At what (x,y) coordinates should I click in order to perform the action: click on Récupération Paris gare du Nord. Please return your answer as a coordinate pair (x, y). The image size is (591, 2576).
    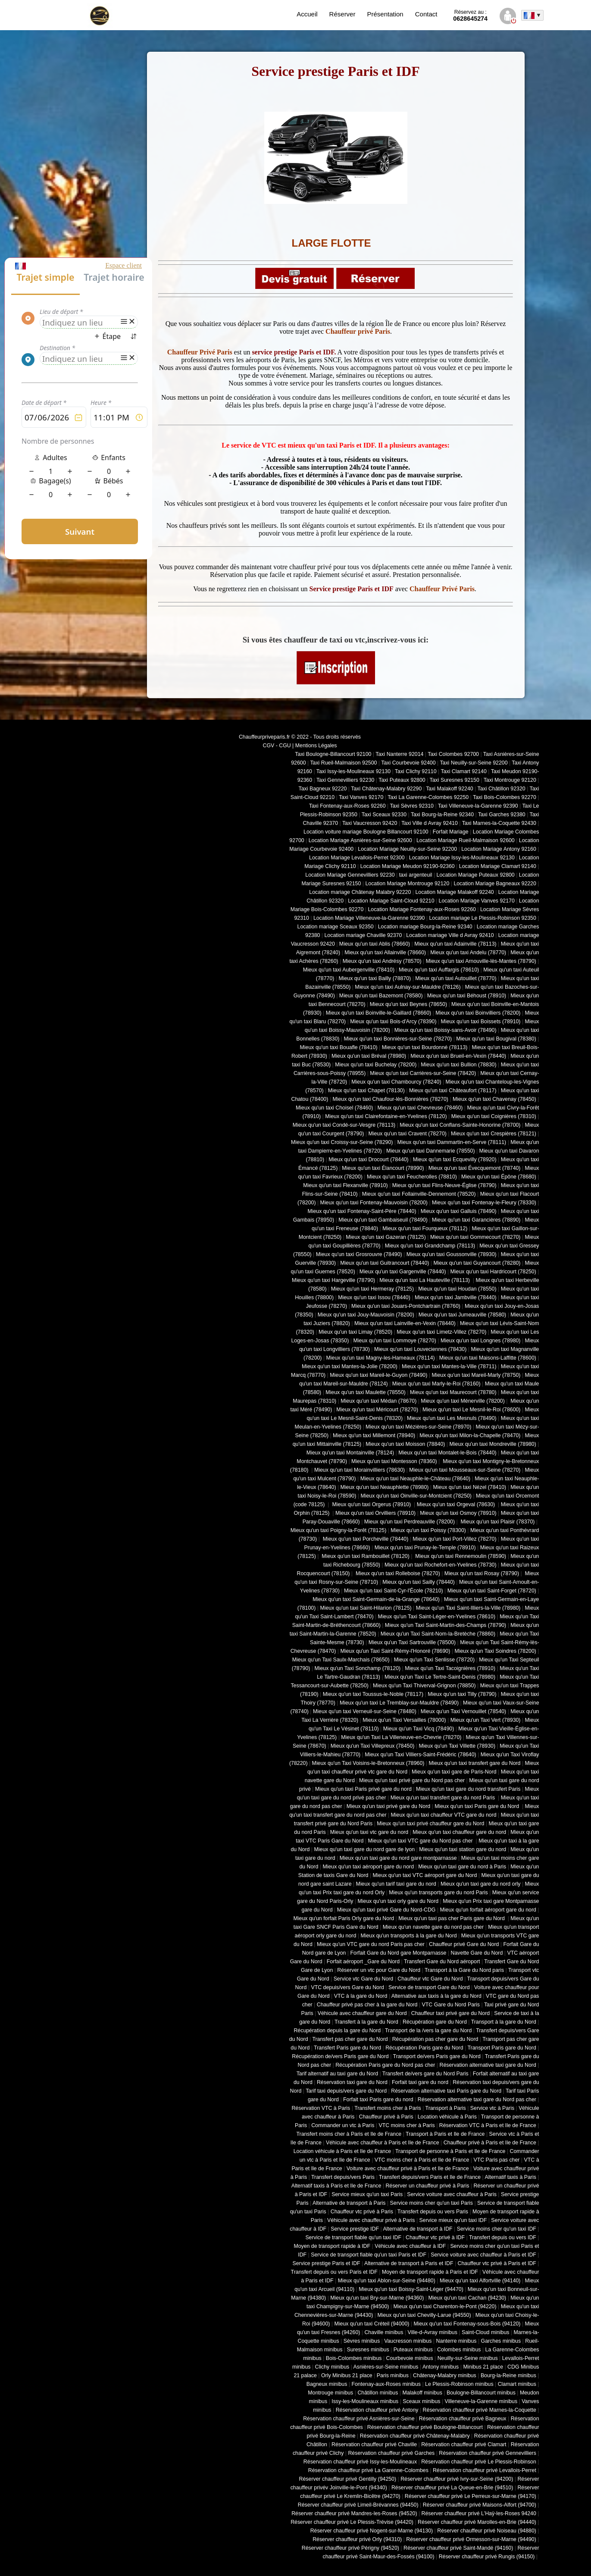
    Looking at the image, I should click on (424, 2048).